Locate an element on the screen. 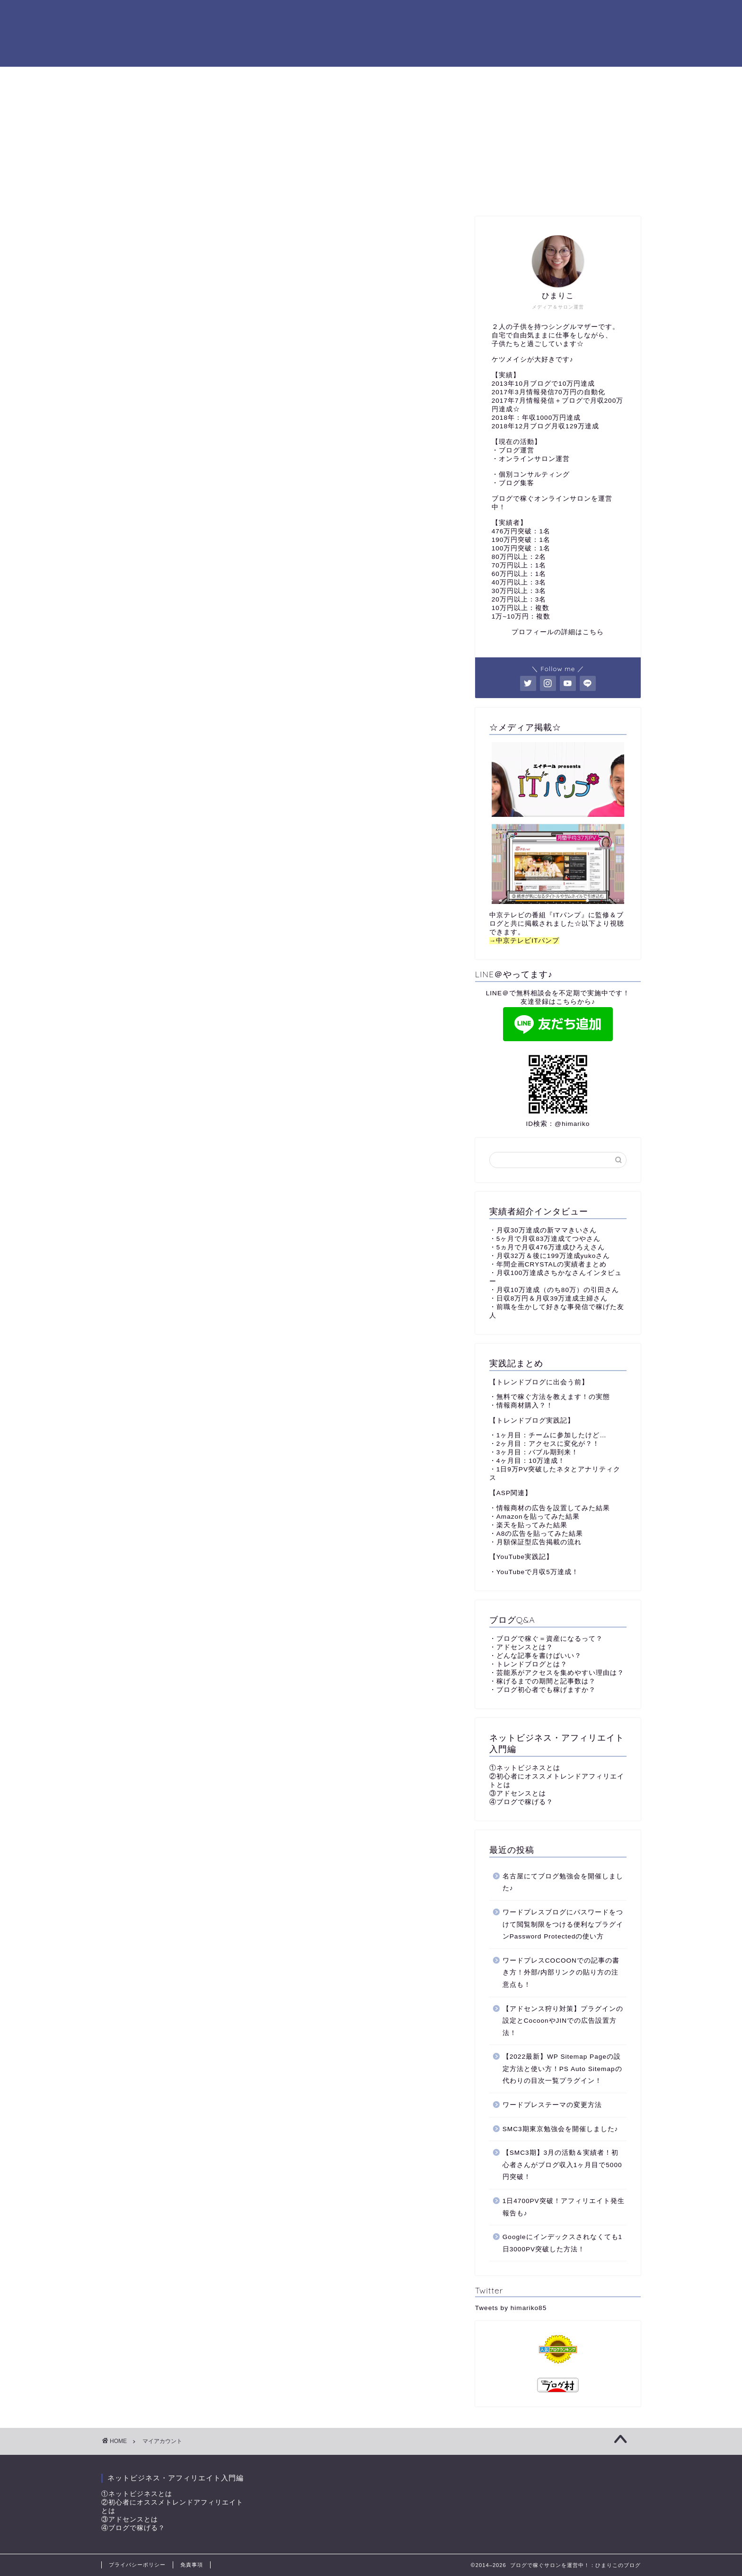 The image size is (742, 2576). 免責事項 is located at coordinates (191, 2564).